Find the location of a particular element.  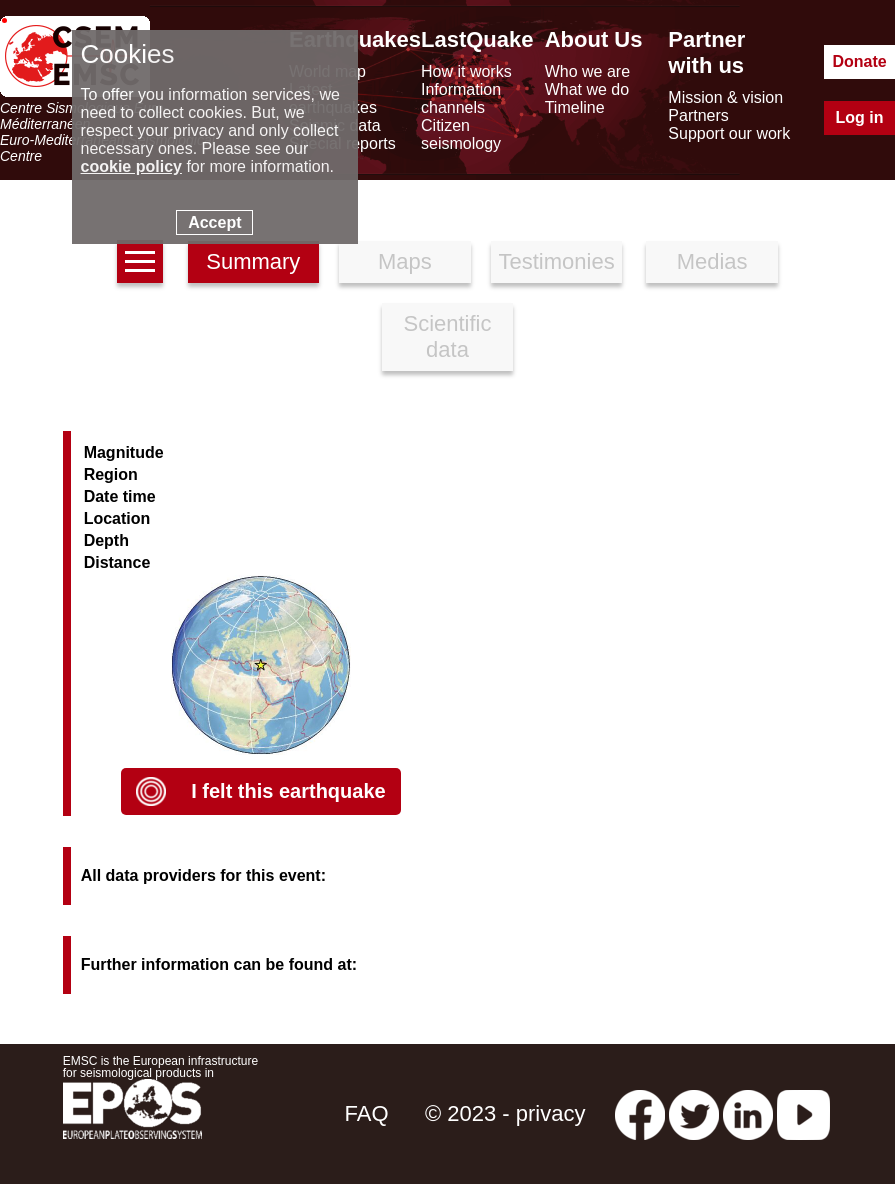

Mission & vision is located at coordinates (725, 97).